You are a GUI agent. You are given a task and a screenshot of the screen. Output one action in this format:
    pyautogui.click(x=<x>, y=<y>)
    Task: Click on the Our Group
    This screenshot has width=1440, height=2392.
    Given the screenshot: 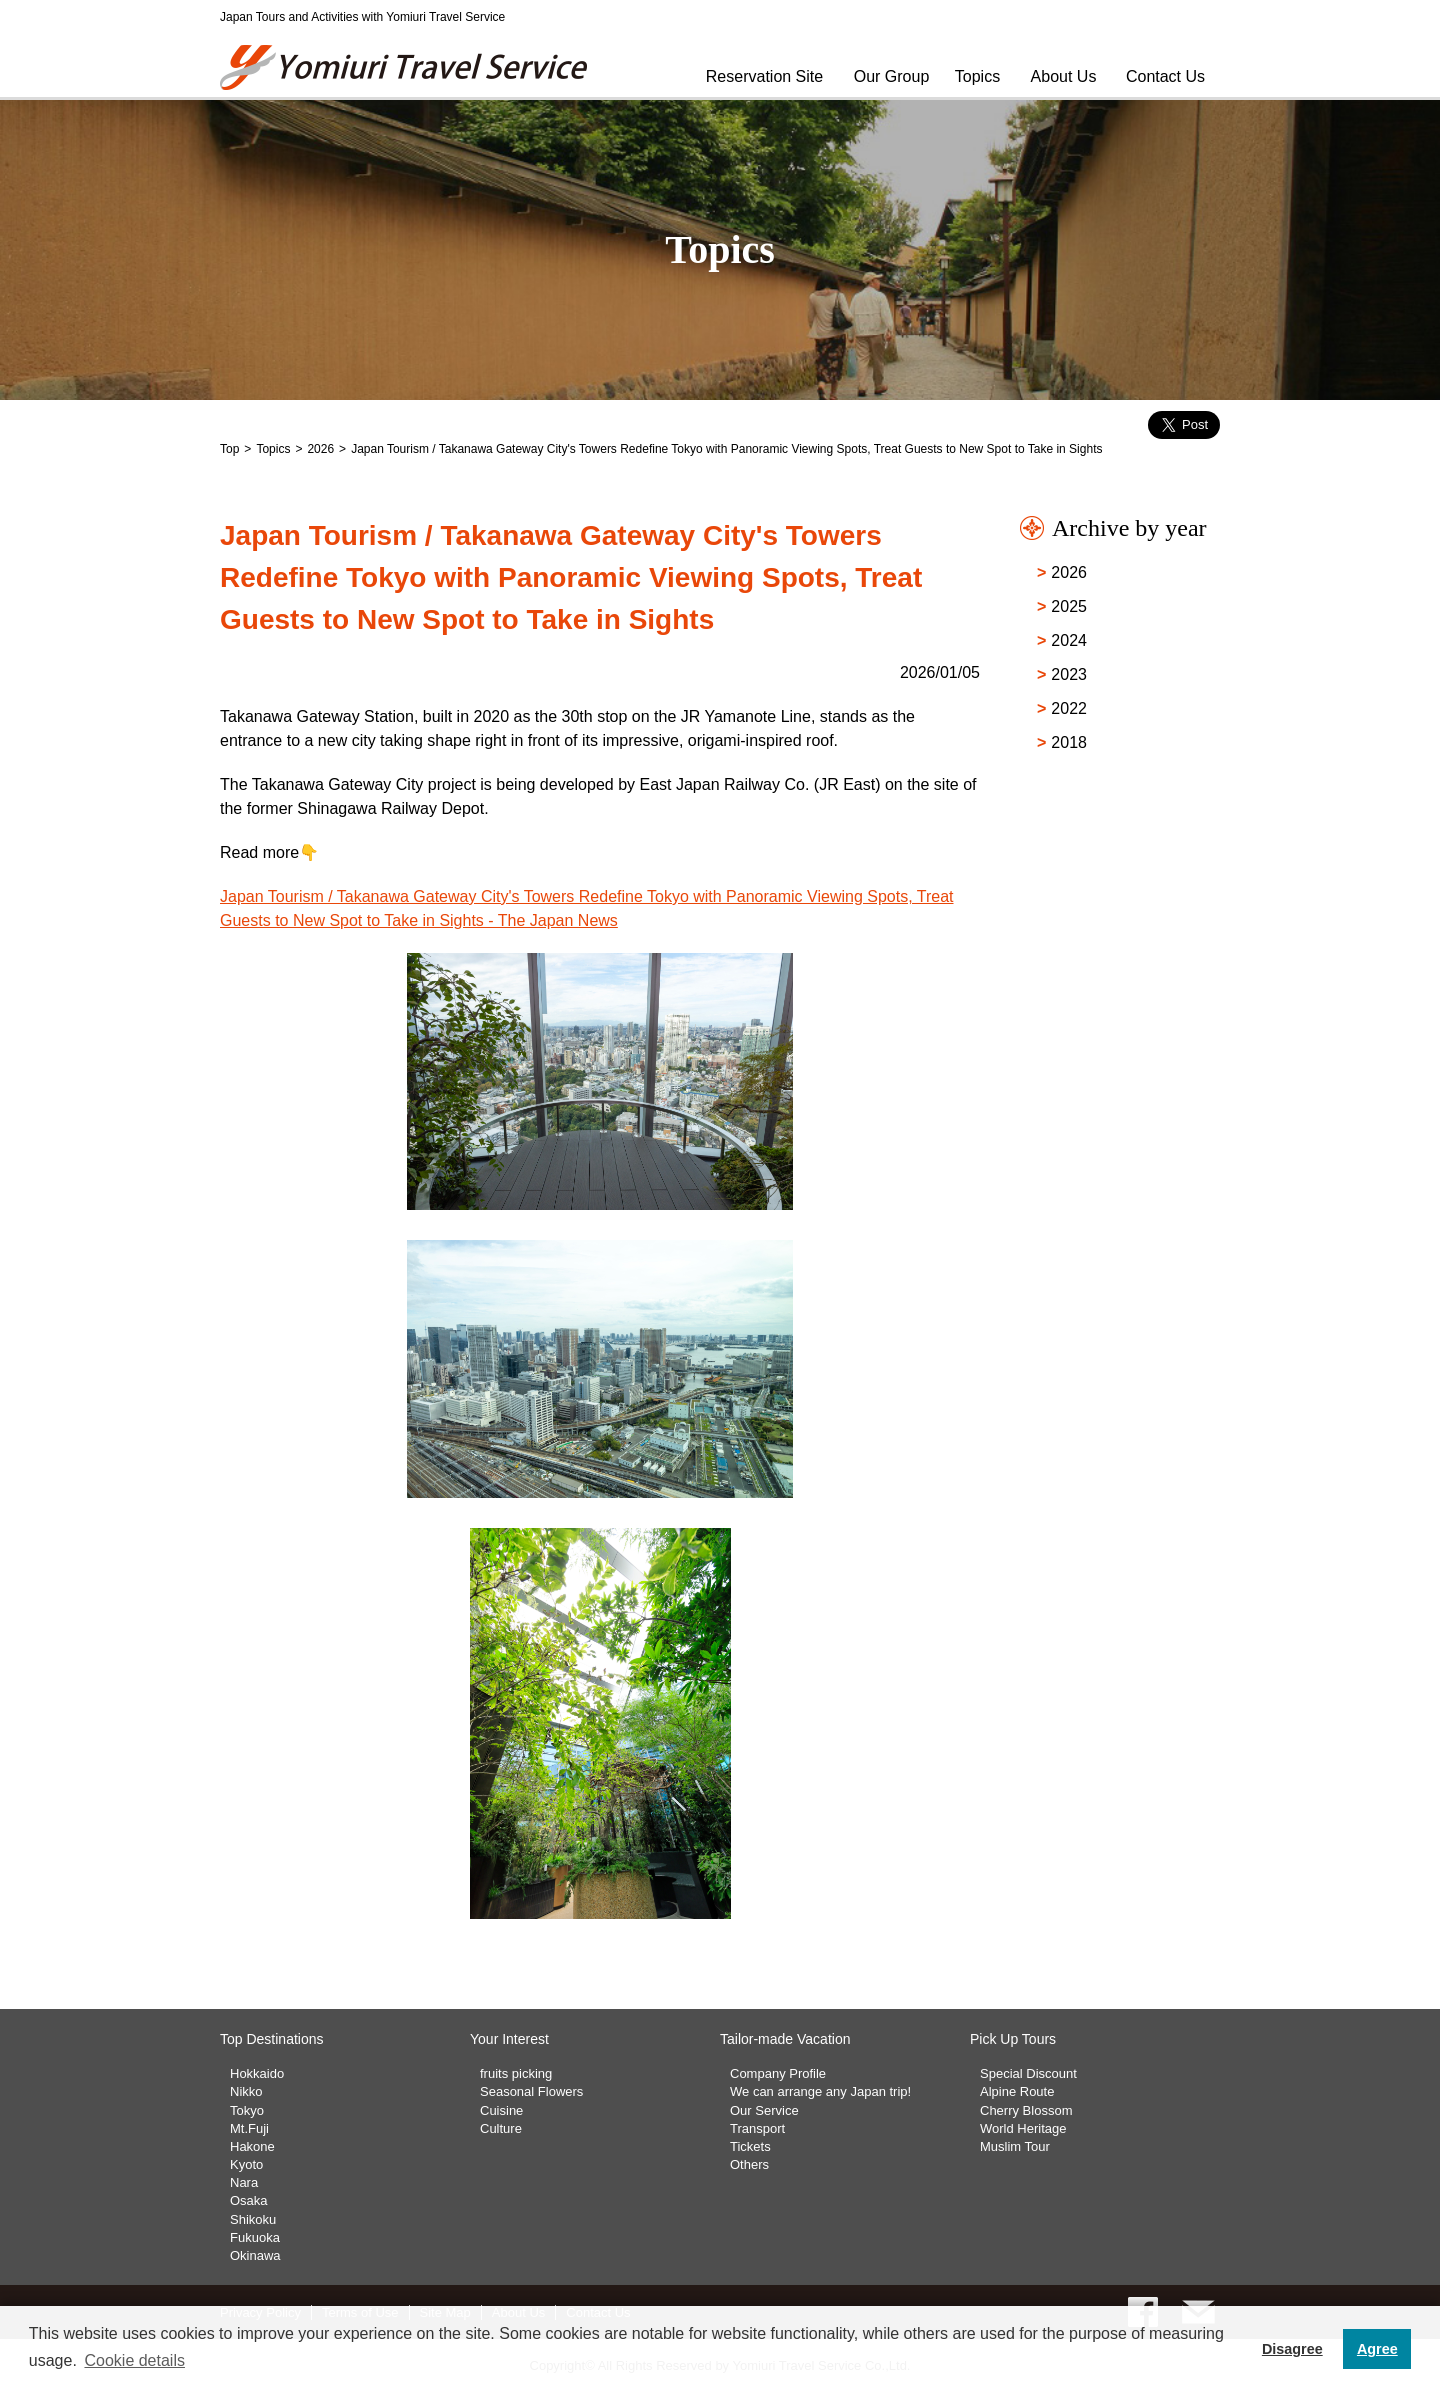 What is the action you would take?
    pyautogui.click(x=892, y=76)
    